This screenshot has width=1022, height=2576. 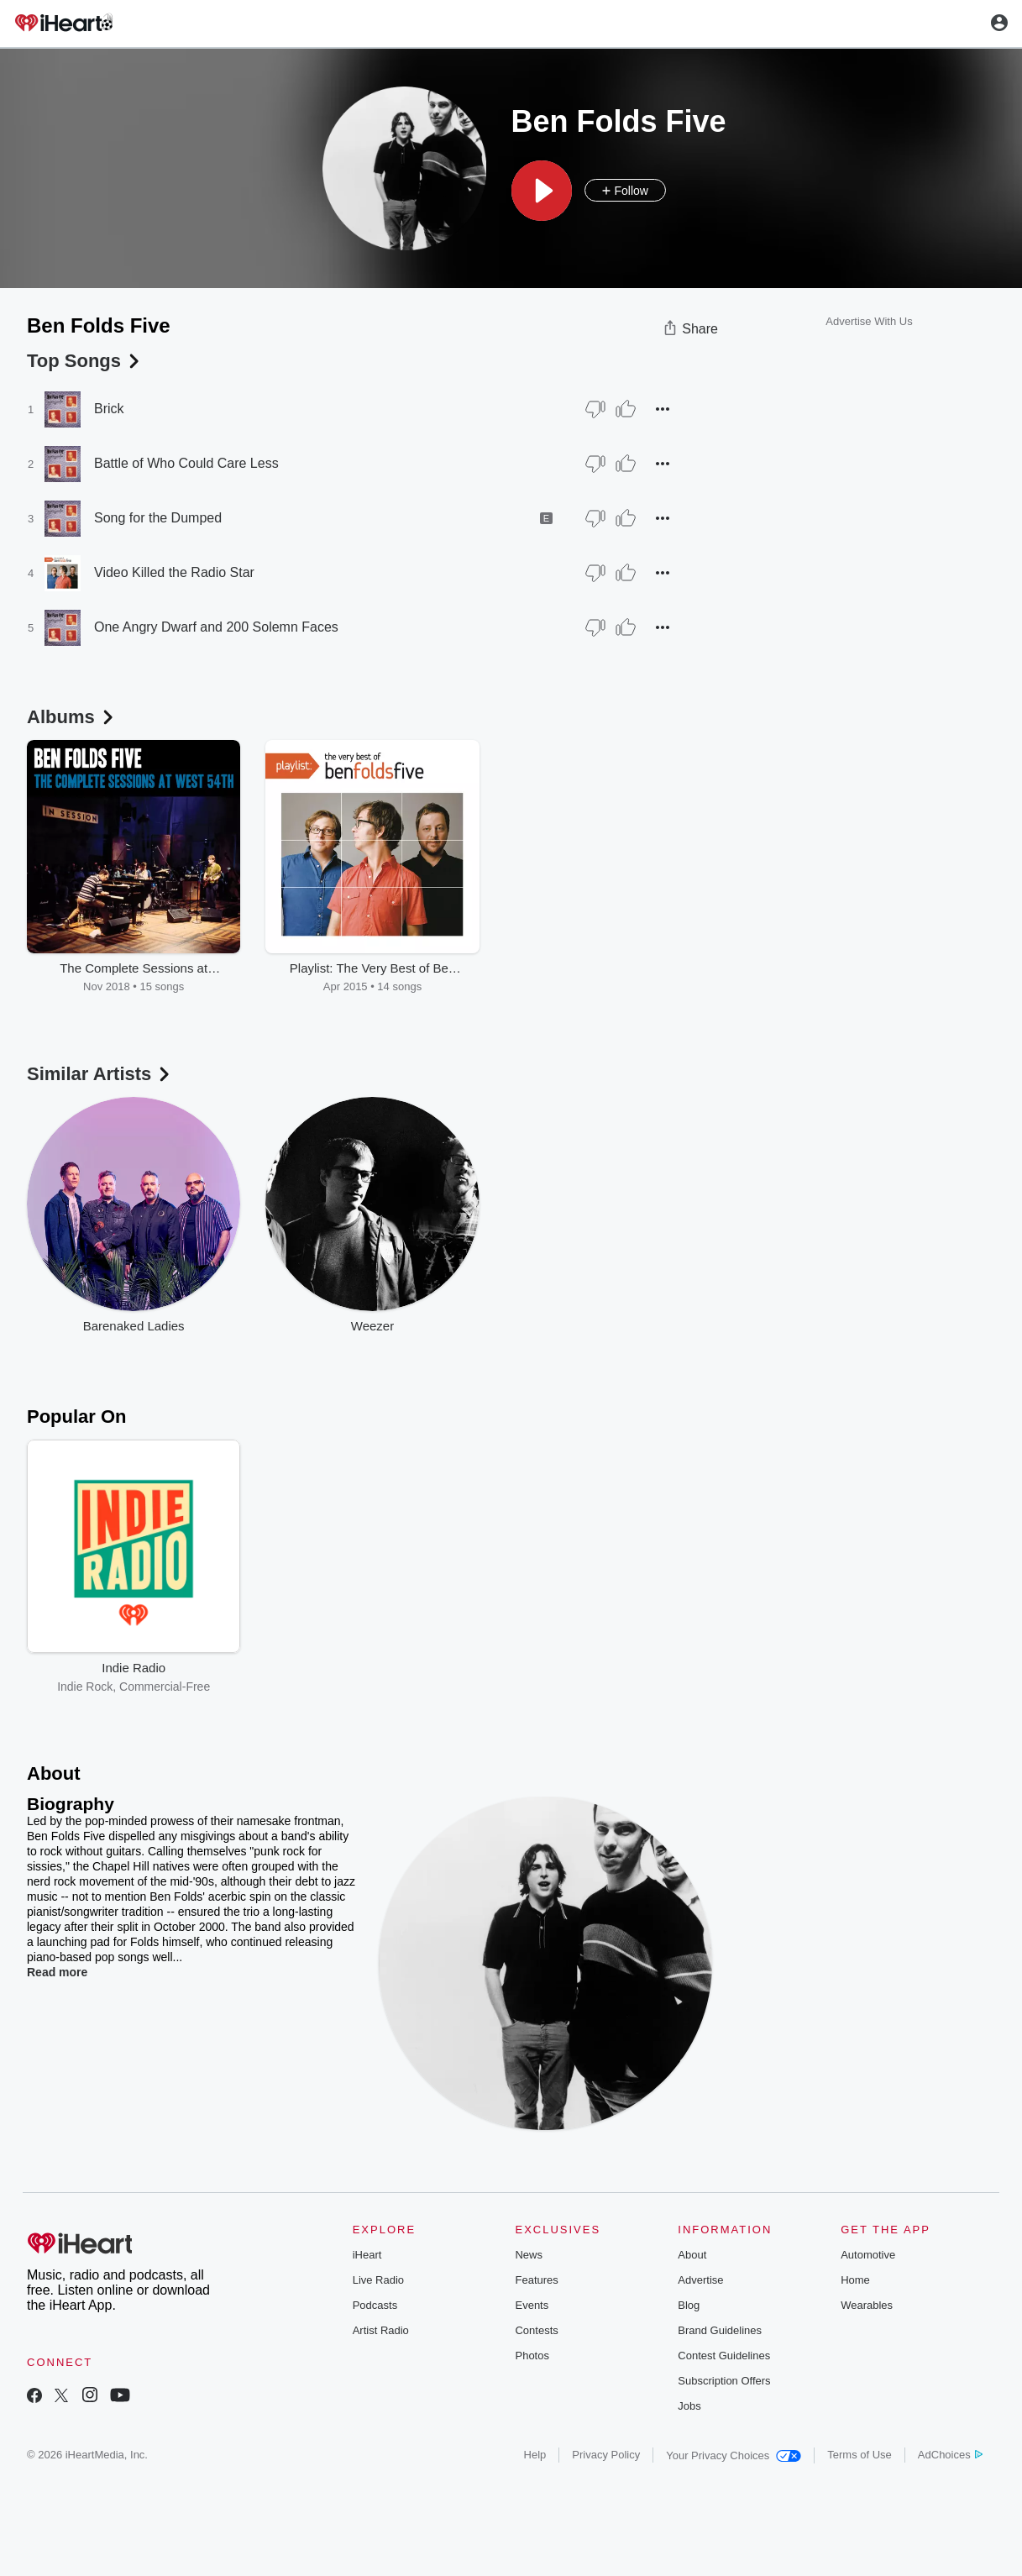 What do you see at coordinates (535, 2454) in the screenshot?
I see `Help` at bounding box center [535, 2454].